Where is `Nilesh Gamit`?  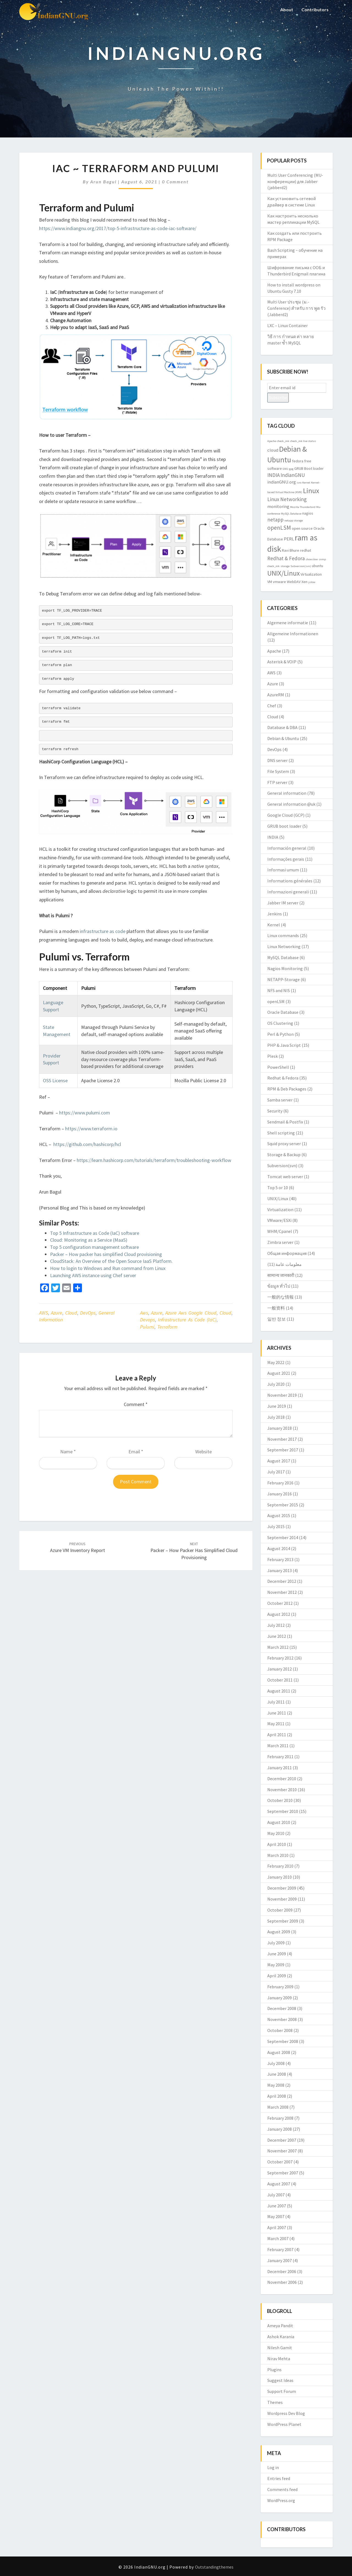 Nilesh Gamit is located at coordinates (279, 2347).